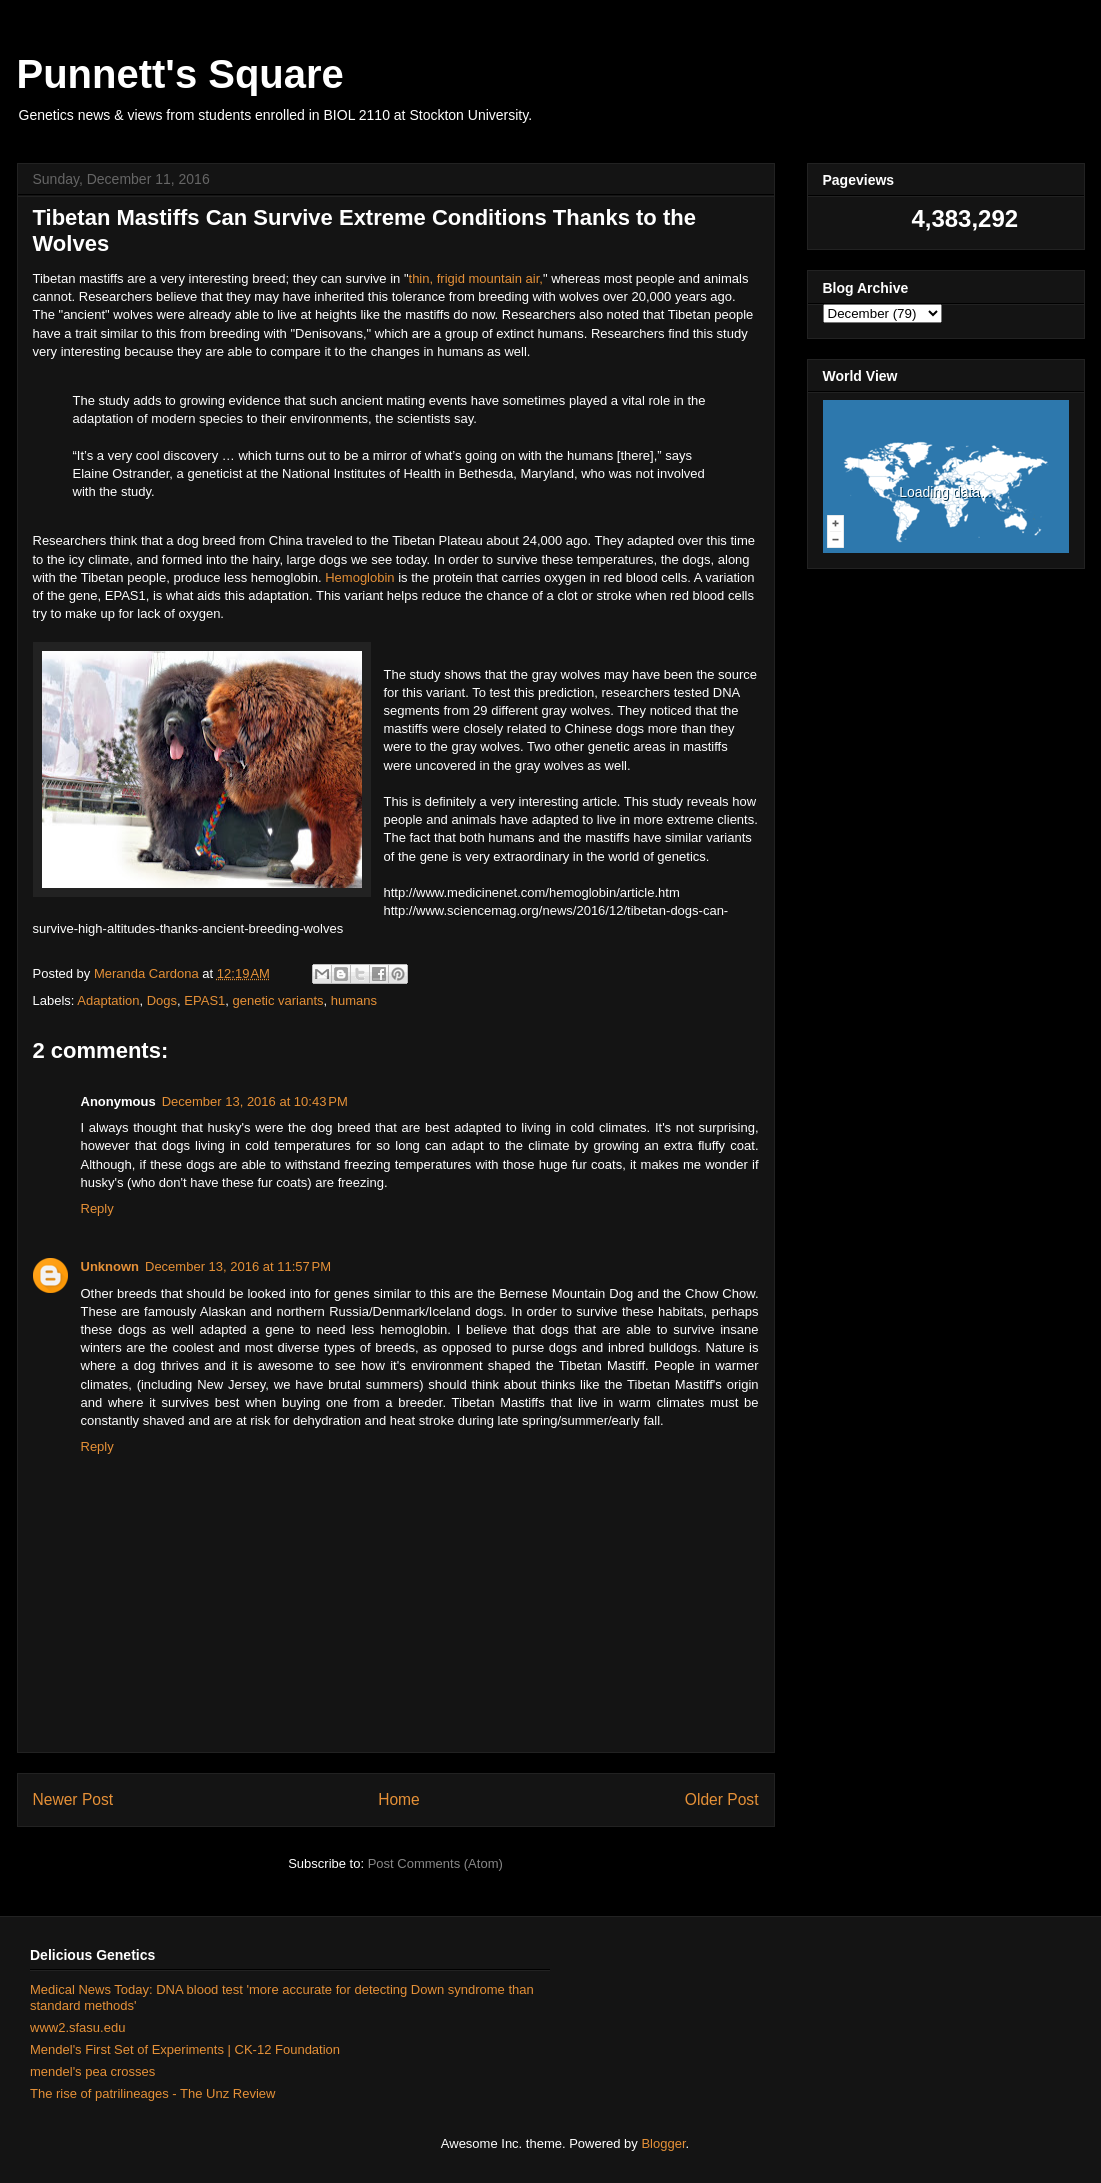  I want to click on Adaptation, so click(108, 1000).